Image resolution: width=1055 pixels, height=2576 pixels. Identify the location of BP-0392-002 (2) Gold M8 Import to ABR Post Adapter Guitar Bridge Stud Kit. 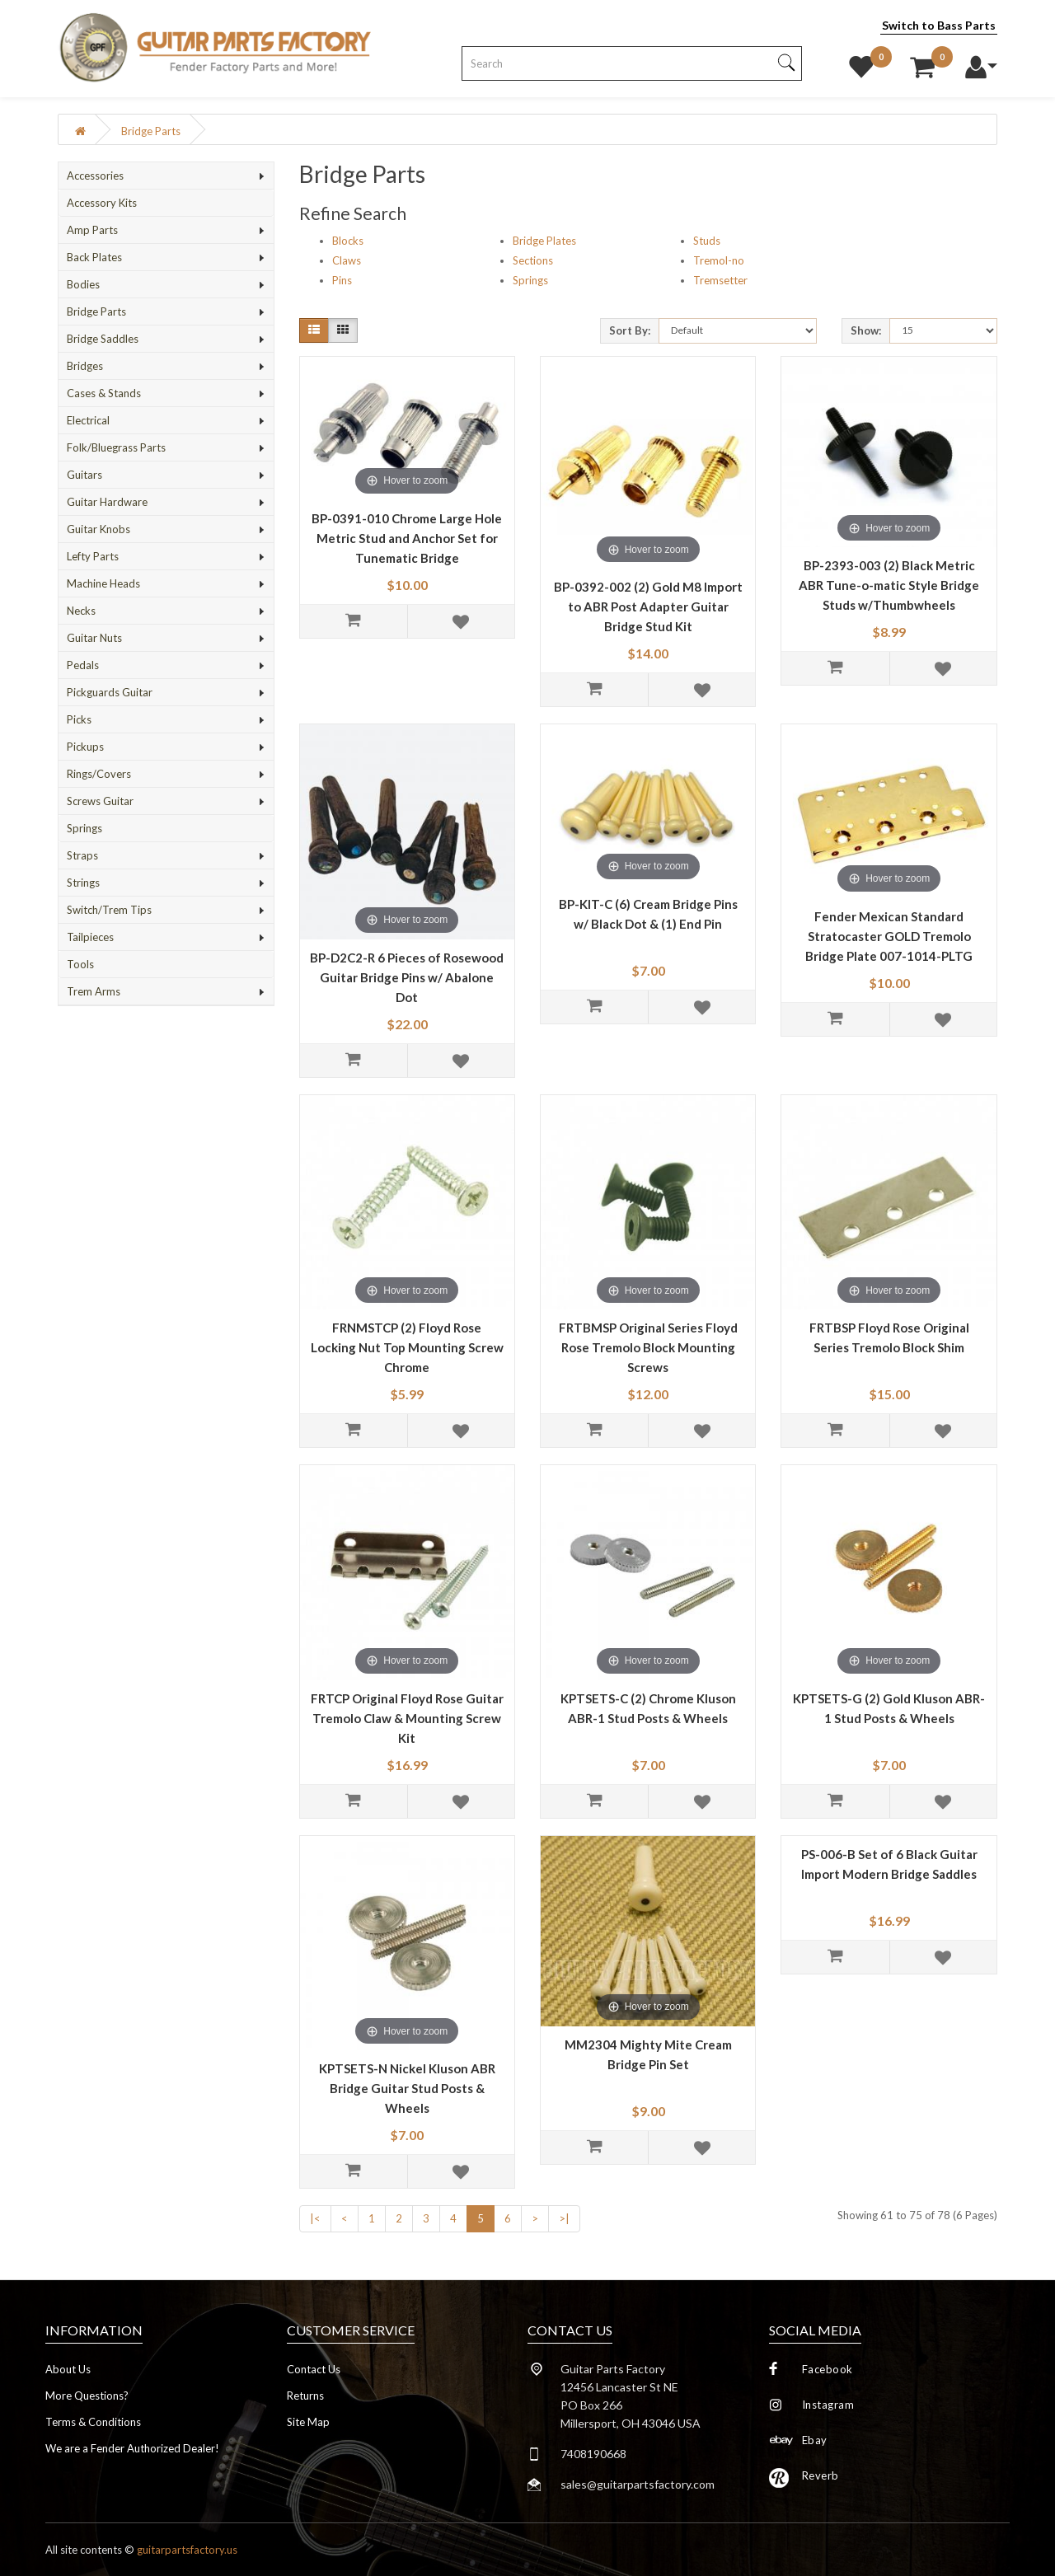
(648, 606).